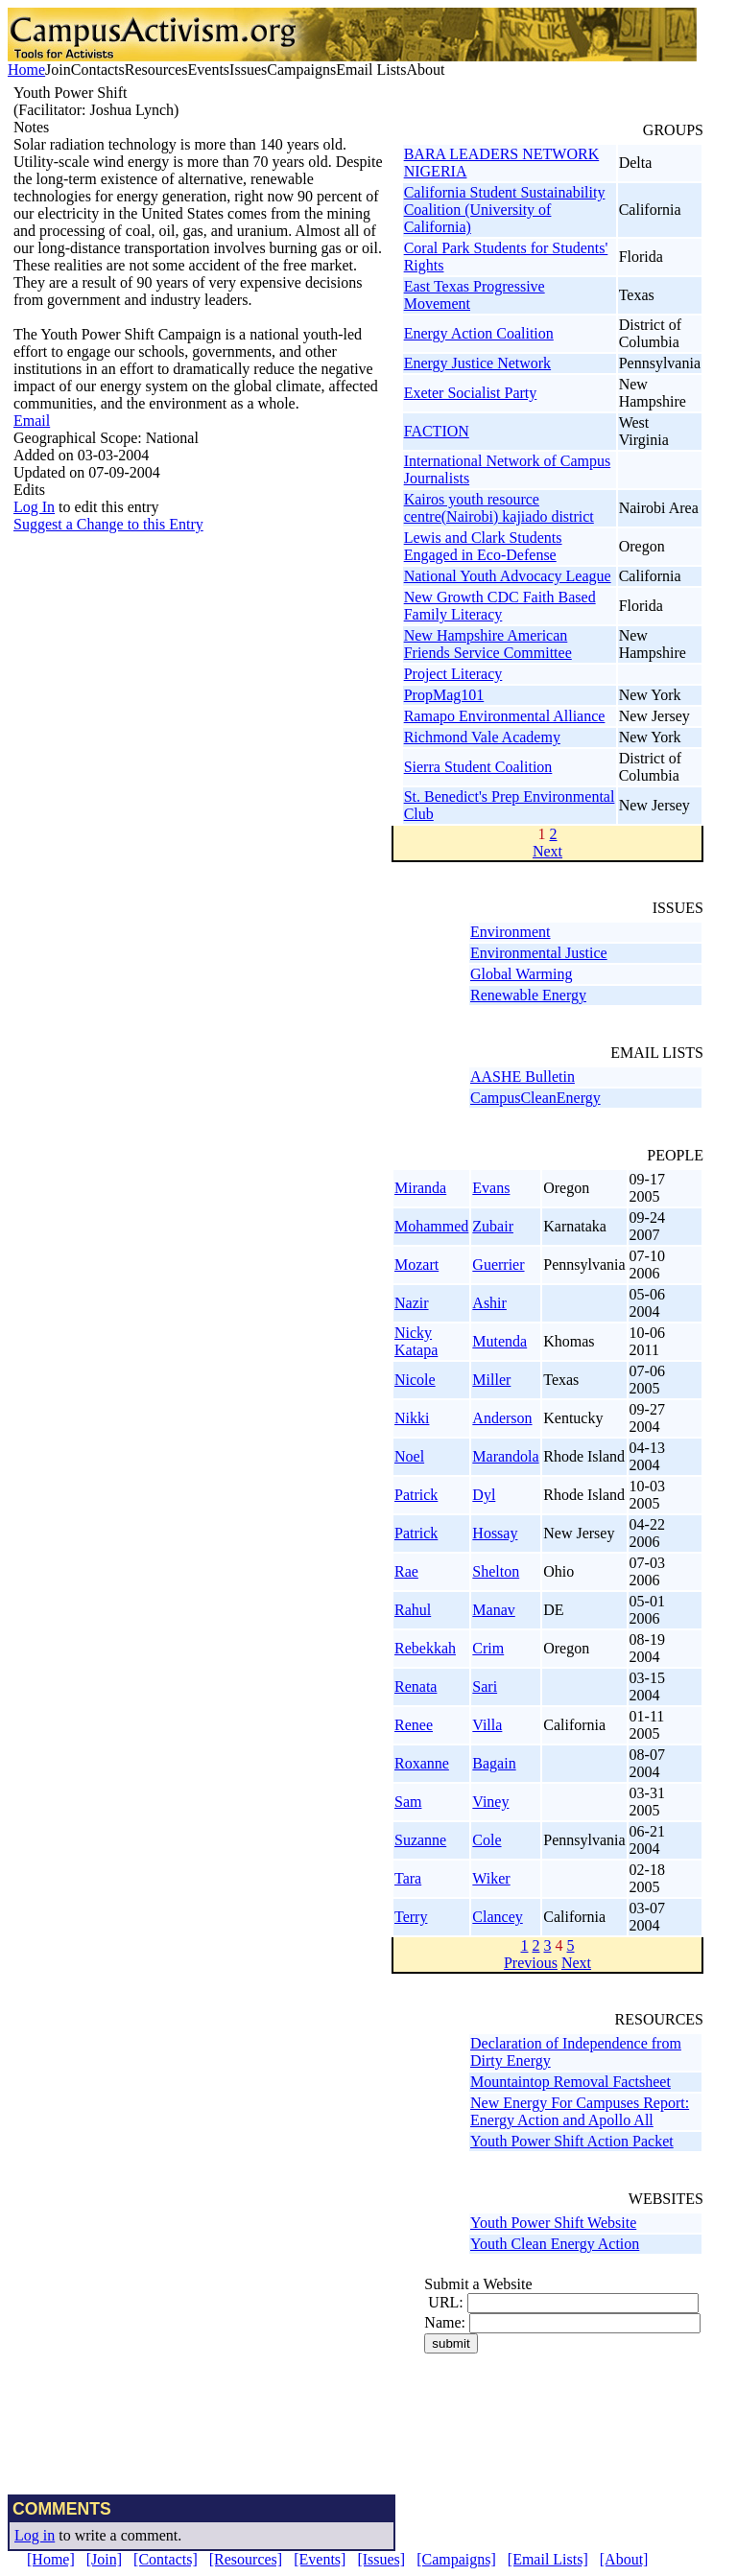  Describe the element at coordinates (412, 1610) in the screenshot. I see `Rahul` at that location.